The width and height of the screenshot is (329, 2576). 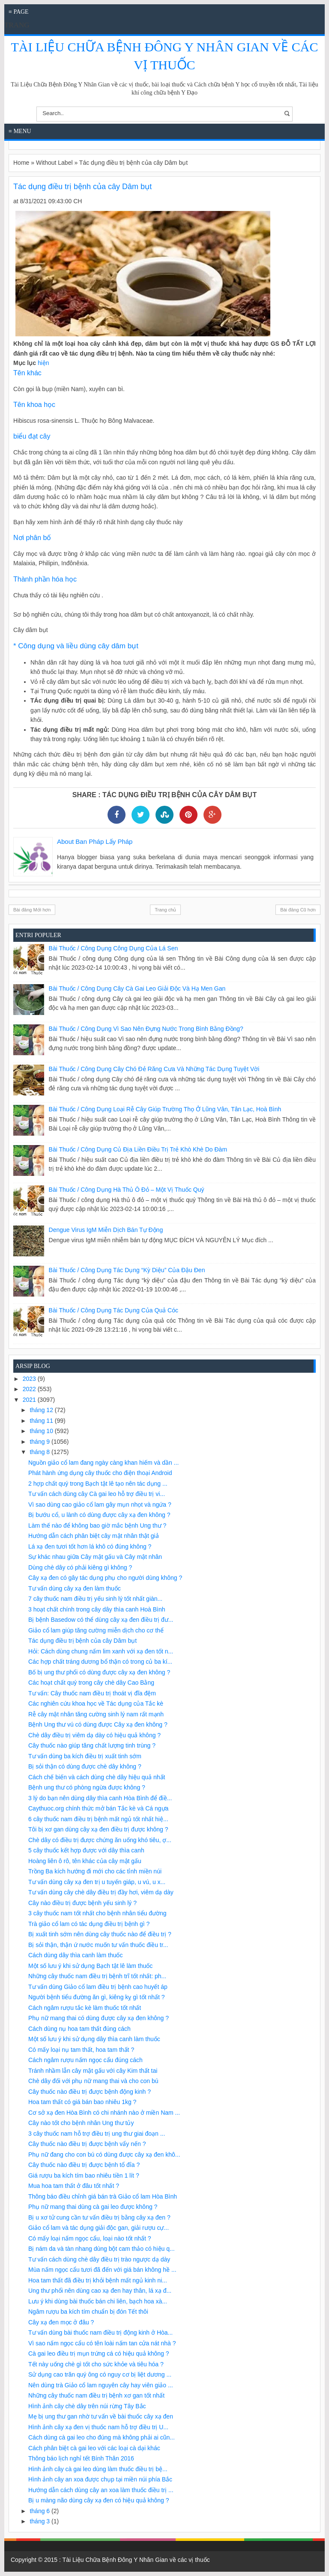 I want to click on Có mấy loại nấm ngọc cẩu, loại nào tốt nhất ?, so click(x=89, y=2238).